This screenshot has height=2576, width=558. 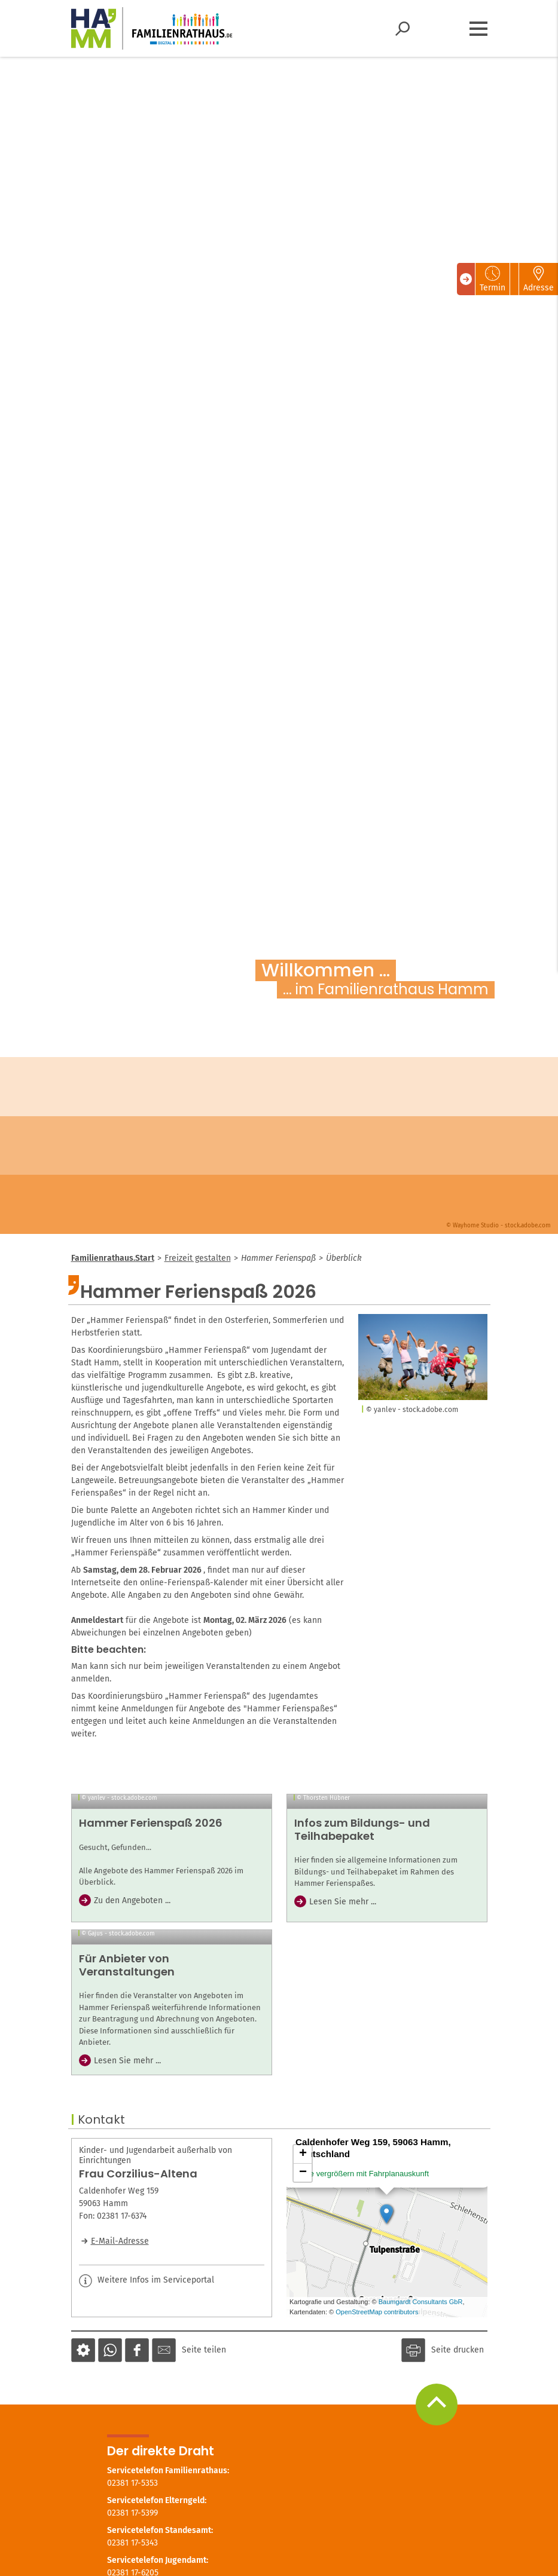 What do you see at coordinates (112, 1258) in the screenshot?
I see `Familienrathaus.Start` at bounding box center [112, 1258].